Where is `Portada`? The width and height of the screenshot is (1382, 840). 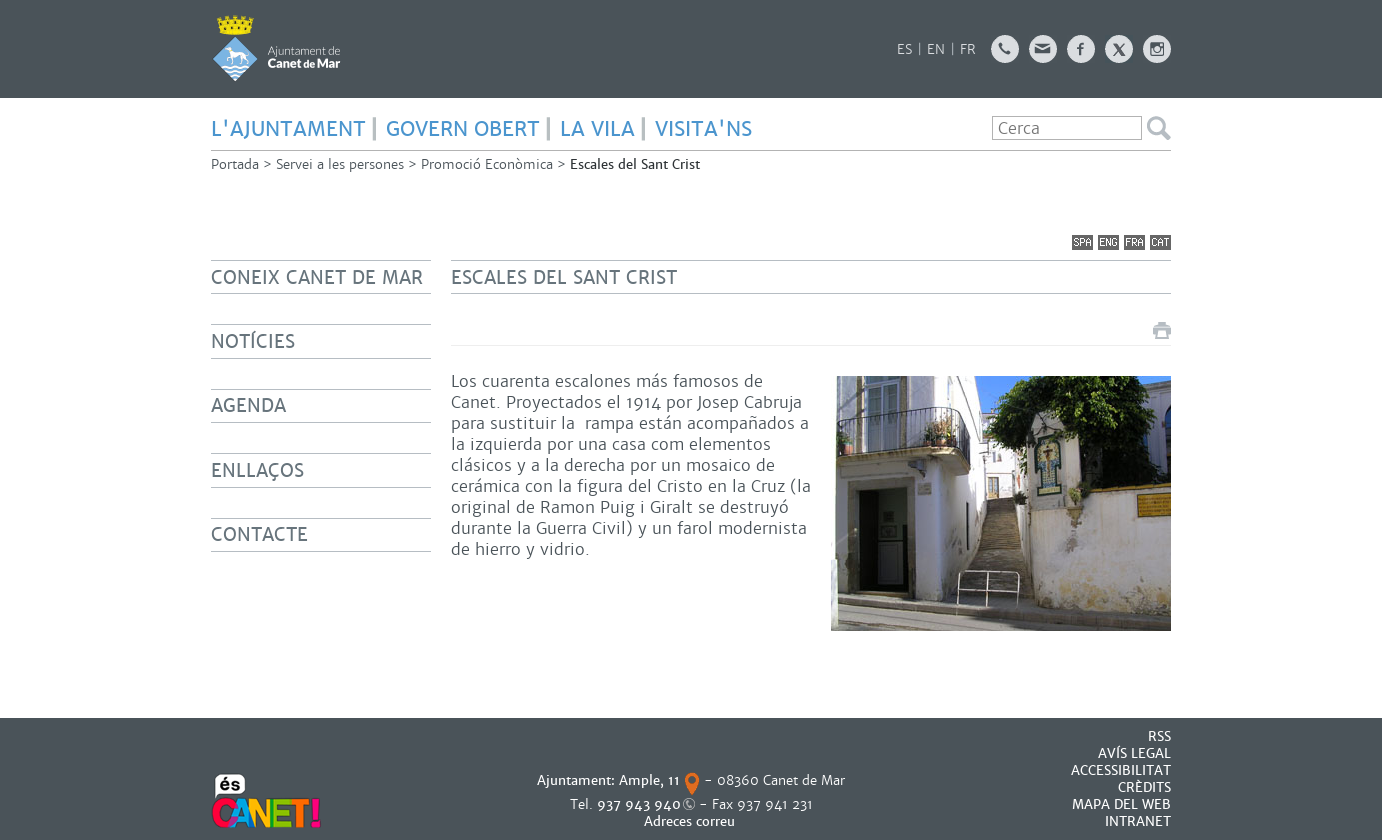
Portada is located at coordinates (235, 164).